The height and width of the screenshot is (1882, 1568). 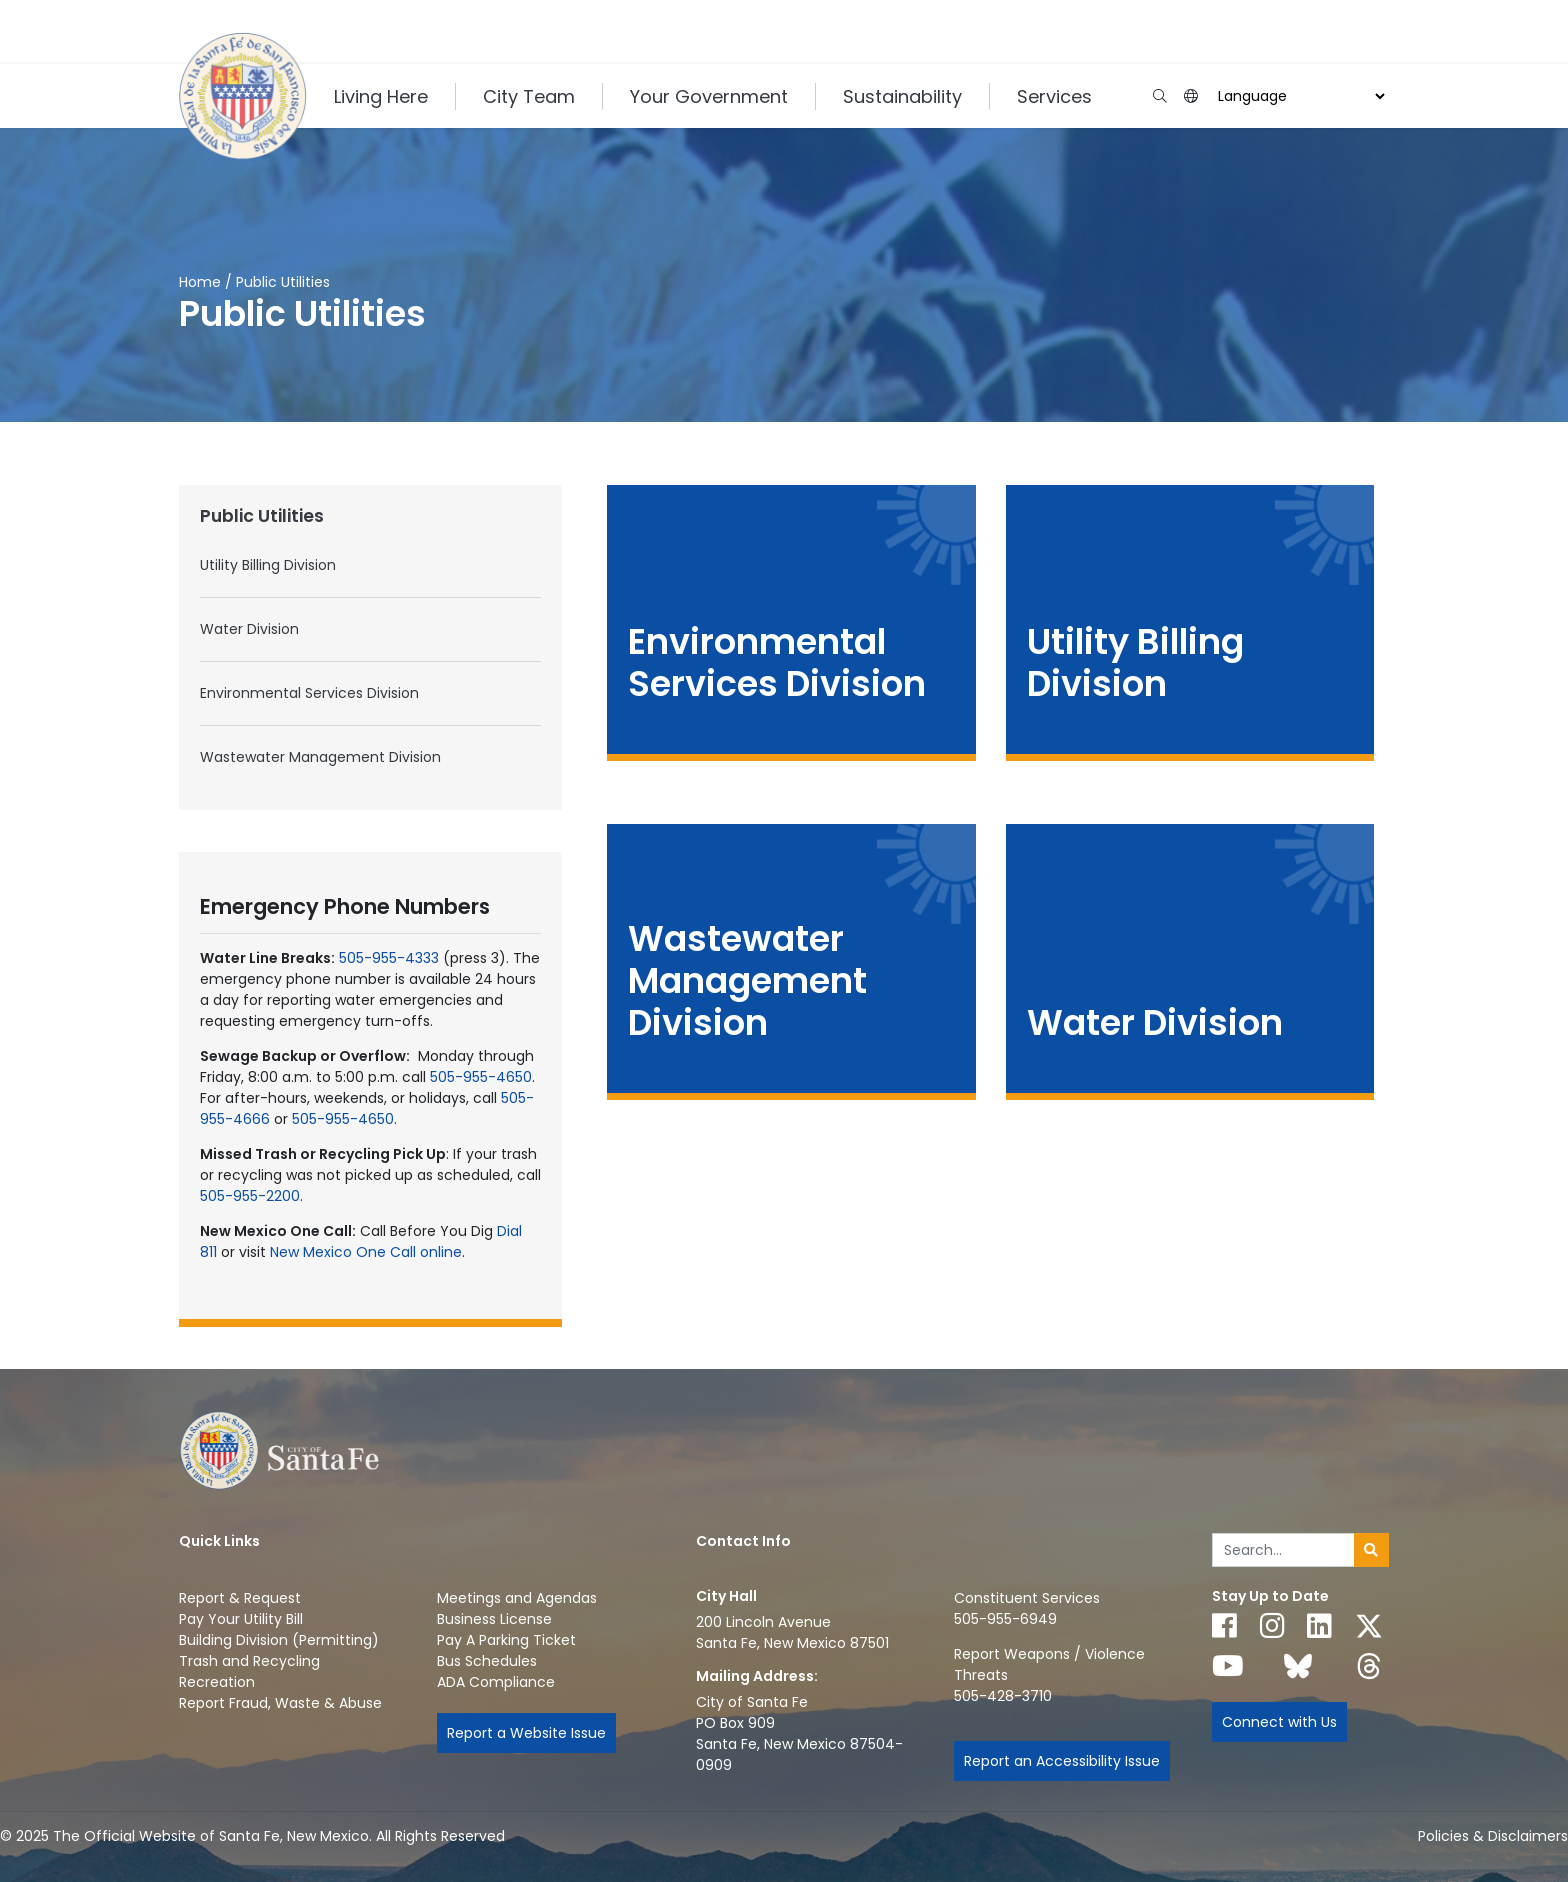 I want to click on [Enter Your Search Term], so click(x=1283, y=1550).